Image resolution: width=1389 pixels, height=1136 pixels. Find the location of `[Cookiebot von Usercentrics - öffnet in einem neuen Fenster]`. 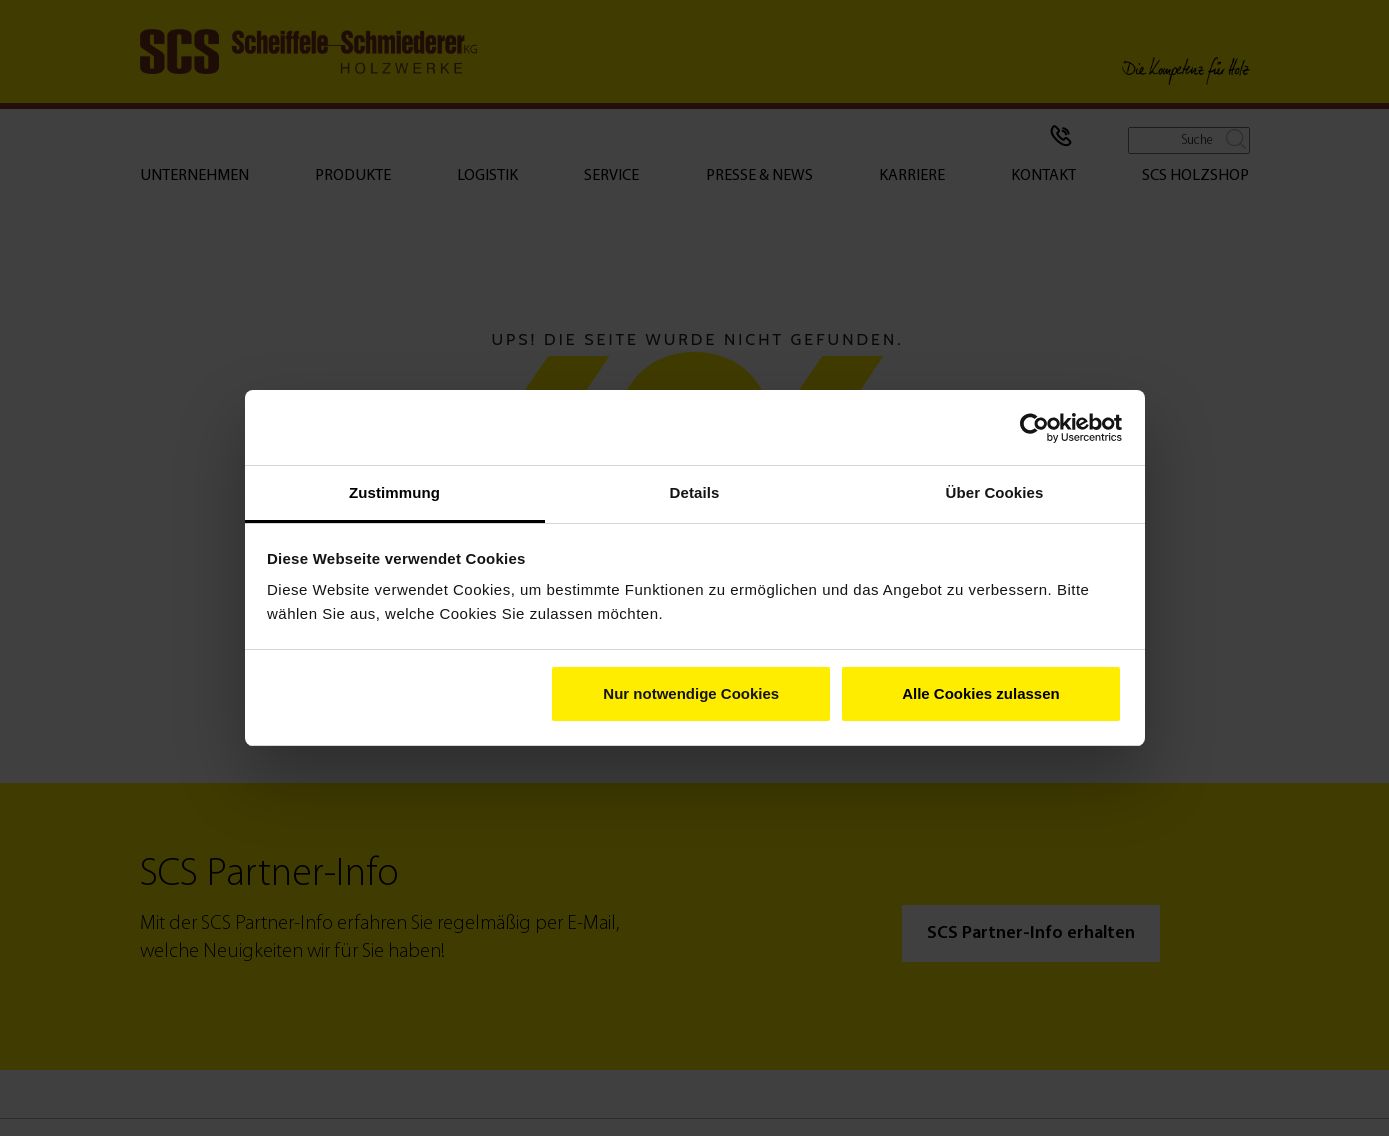

[Cookiebot von Usercentrics - öffnet in einem neuen Fenster] is located at coordinates (1034, 428).